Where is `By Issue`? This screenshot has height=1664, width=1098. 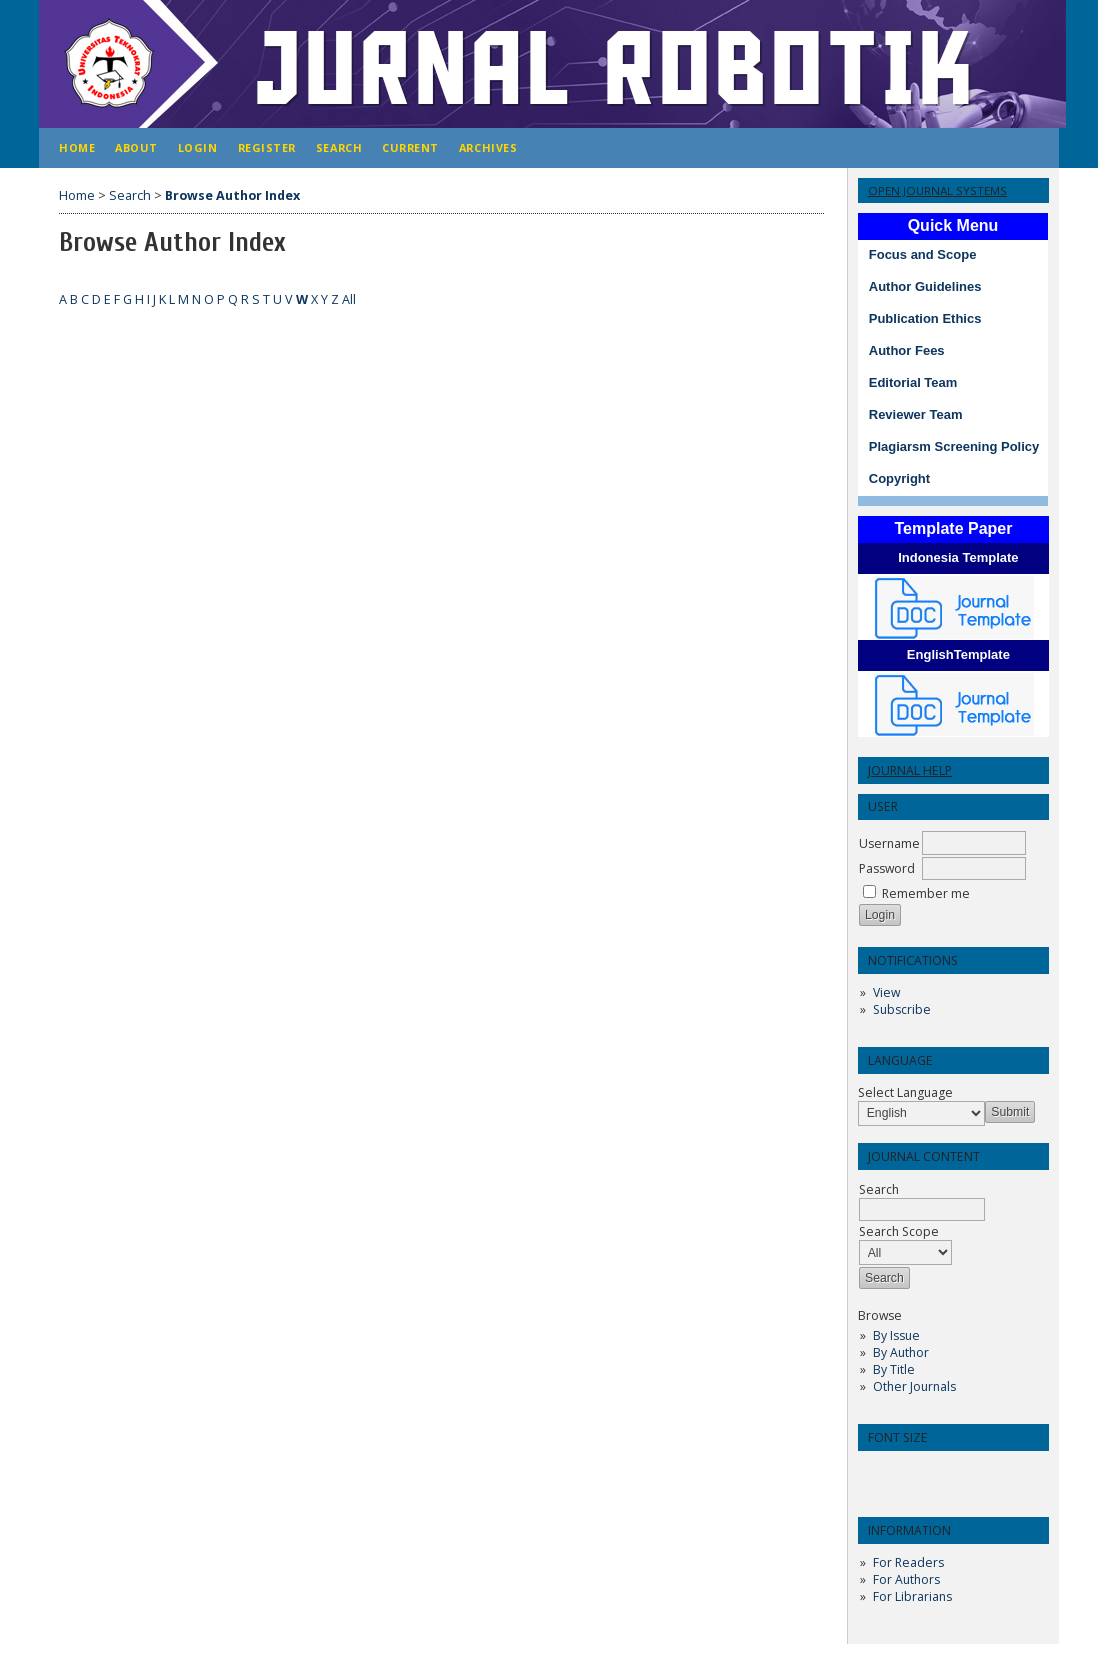
By Issue is located at coordinates (896, 1335).